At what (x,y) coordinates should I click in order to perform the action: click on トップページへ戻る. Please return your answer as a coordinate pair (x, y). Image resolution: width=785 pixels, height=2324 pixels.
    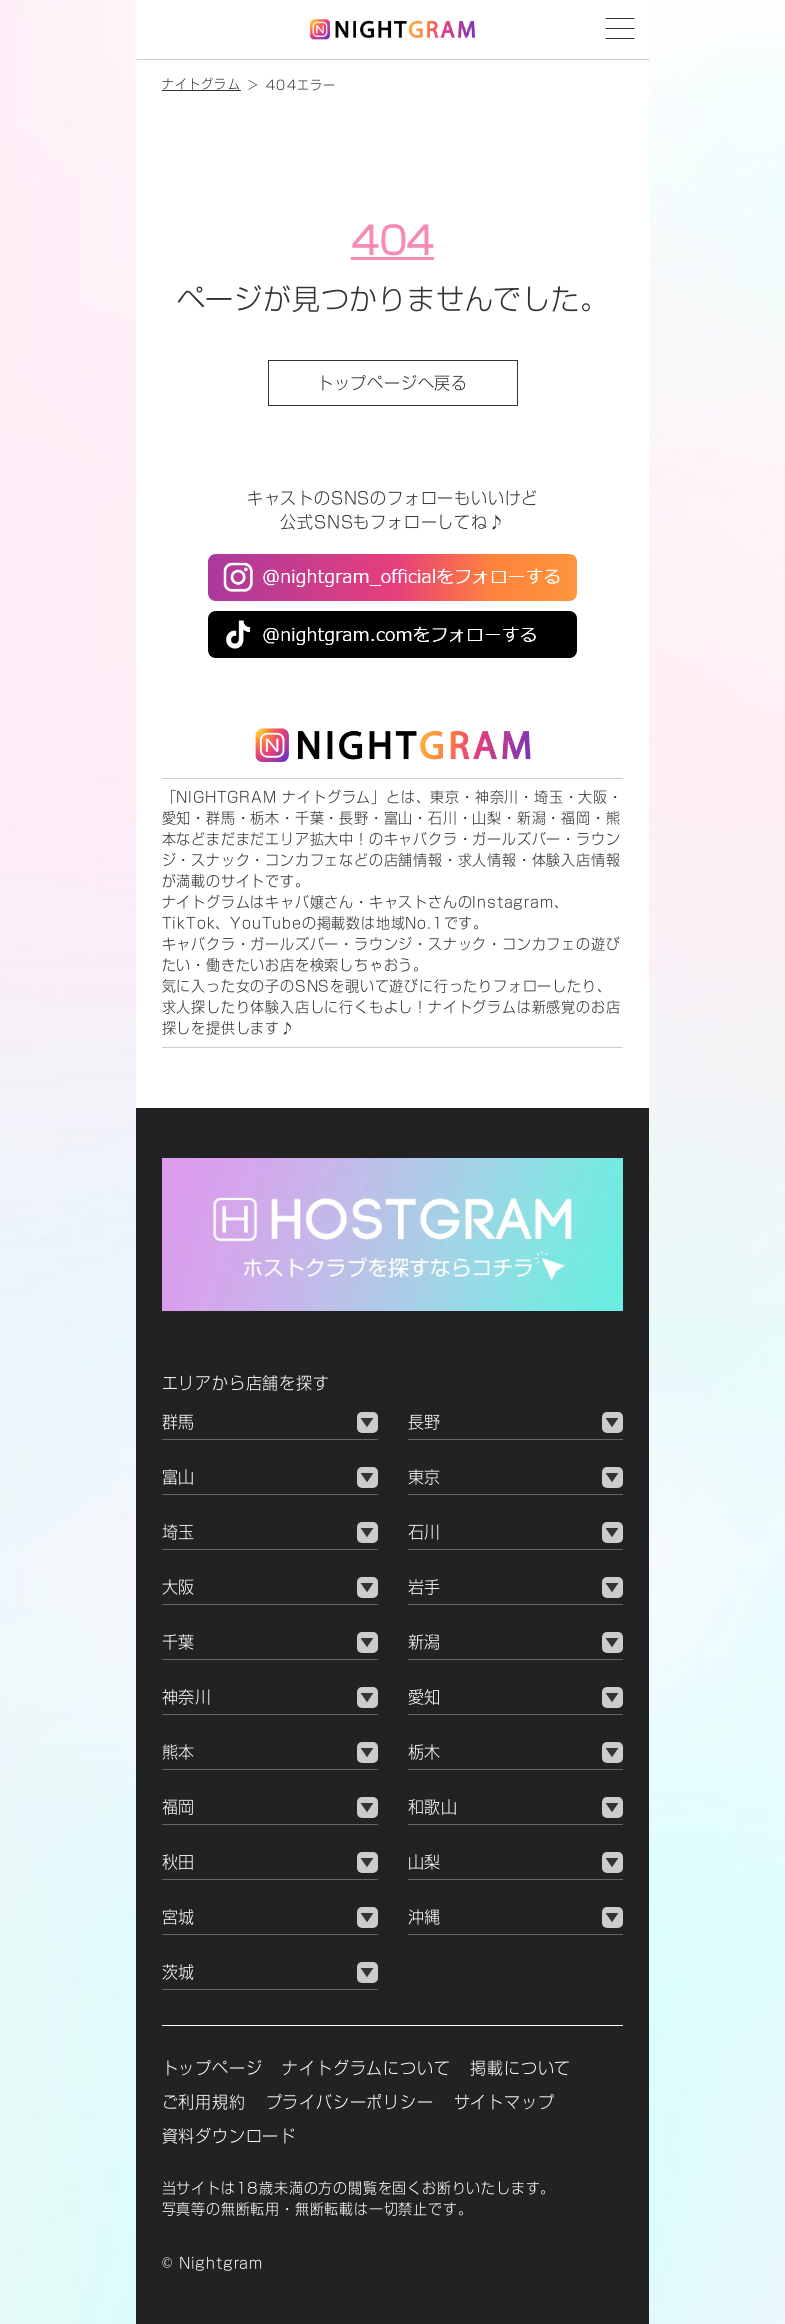
    Looking at the image, I should click on (392, 383).